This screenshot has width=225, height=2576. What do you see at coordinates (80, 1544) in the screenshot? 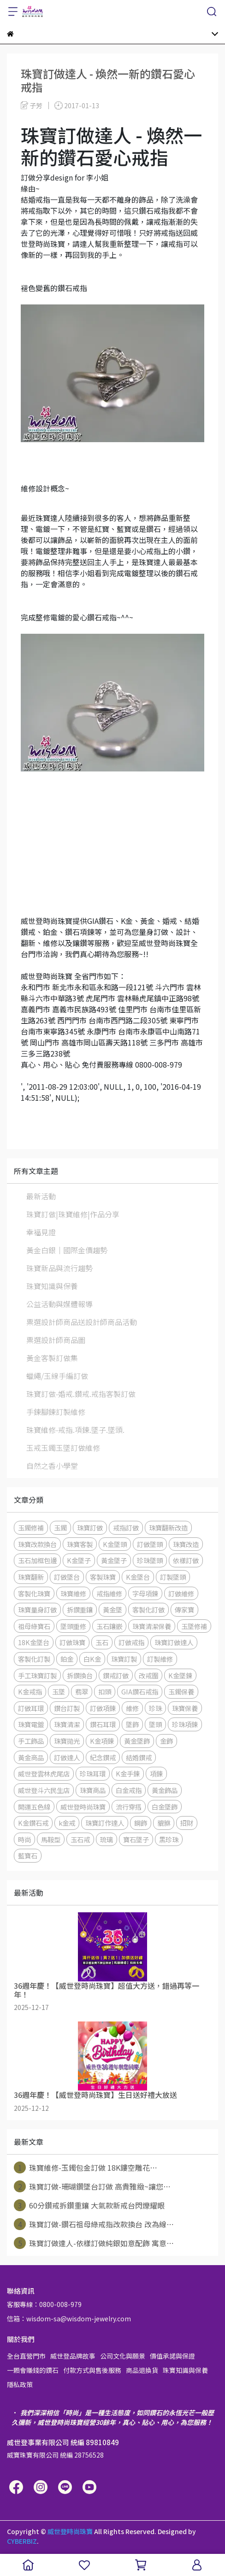
I see `珠寶客製` at bounding box center [80, 1544].